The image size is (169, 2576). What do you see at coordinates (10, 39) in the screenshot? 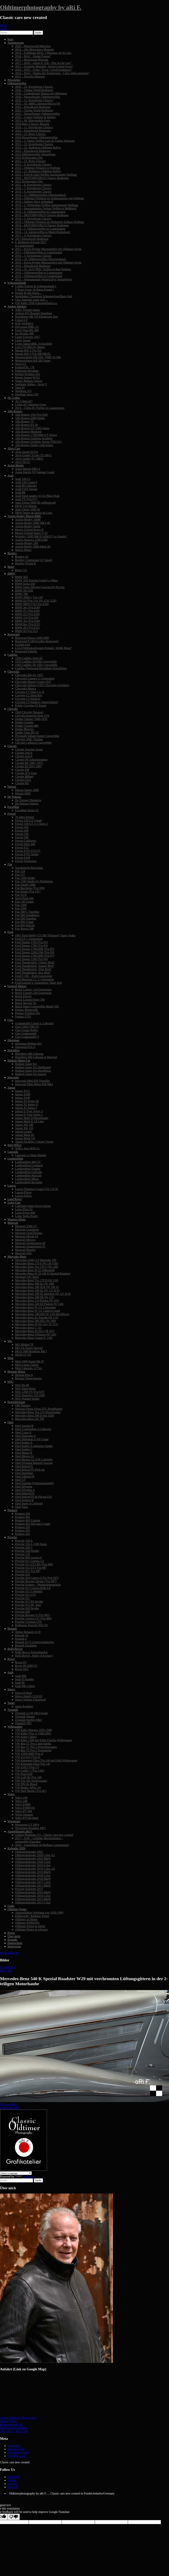
I see `Start` at bounding box center [10, 39].